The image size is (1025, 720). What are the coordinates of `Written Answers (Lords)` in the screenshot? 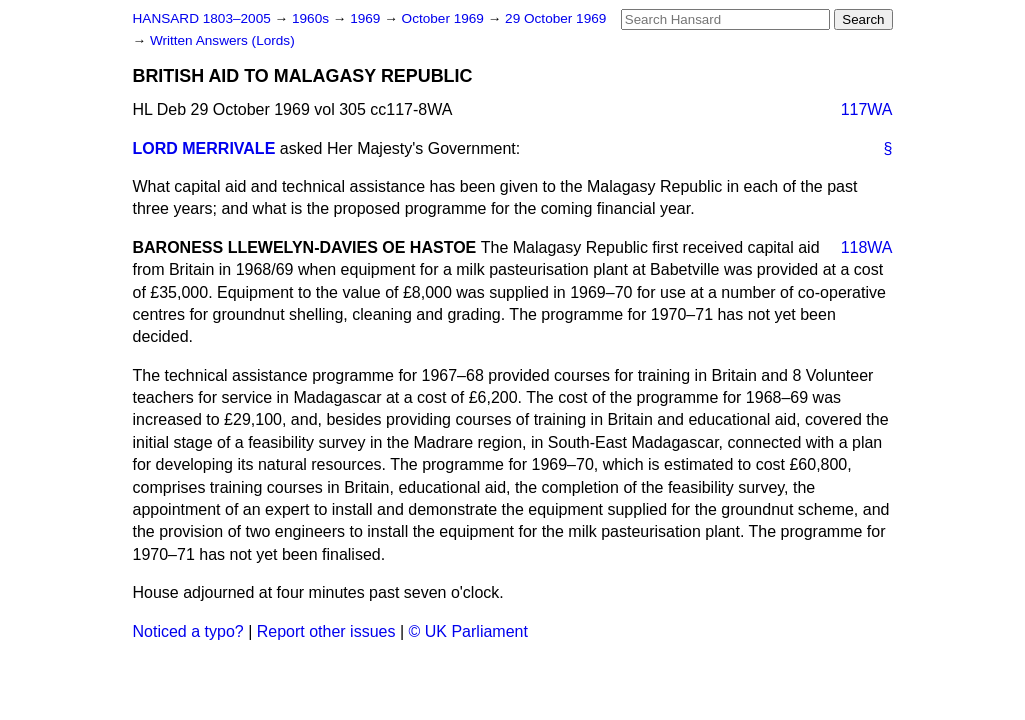 It's located at (222, 40).